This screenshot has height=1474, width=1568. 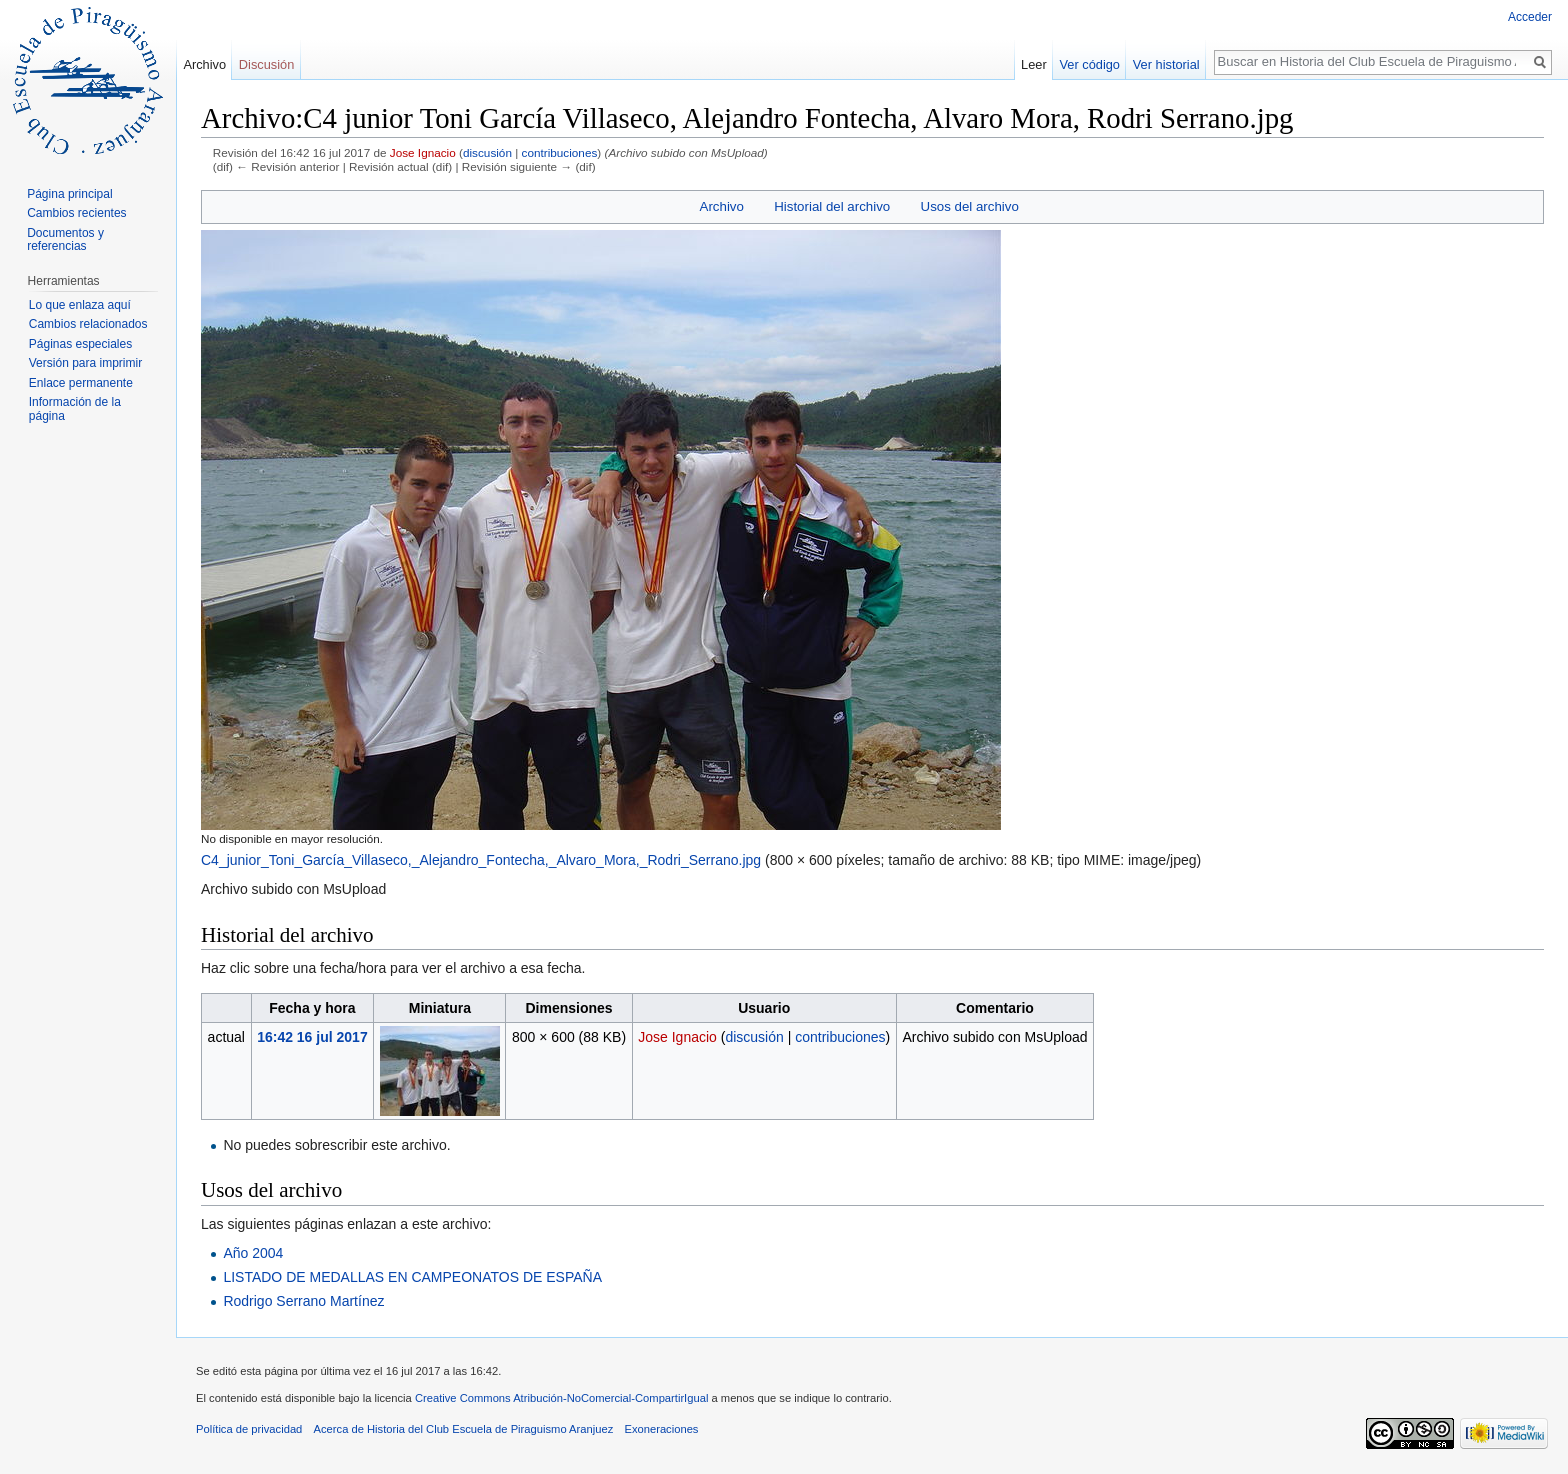 What do you see at coordinates (1090, 64) in the screenshot?
I see `Ver código` at bounding box center [1090, 64].